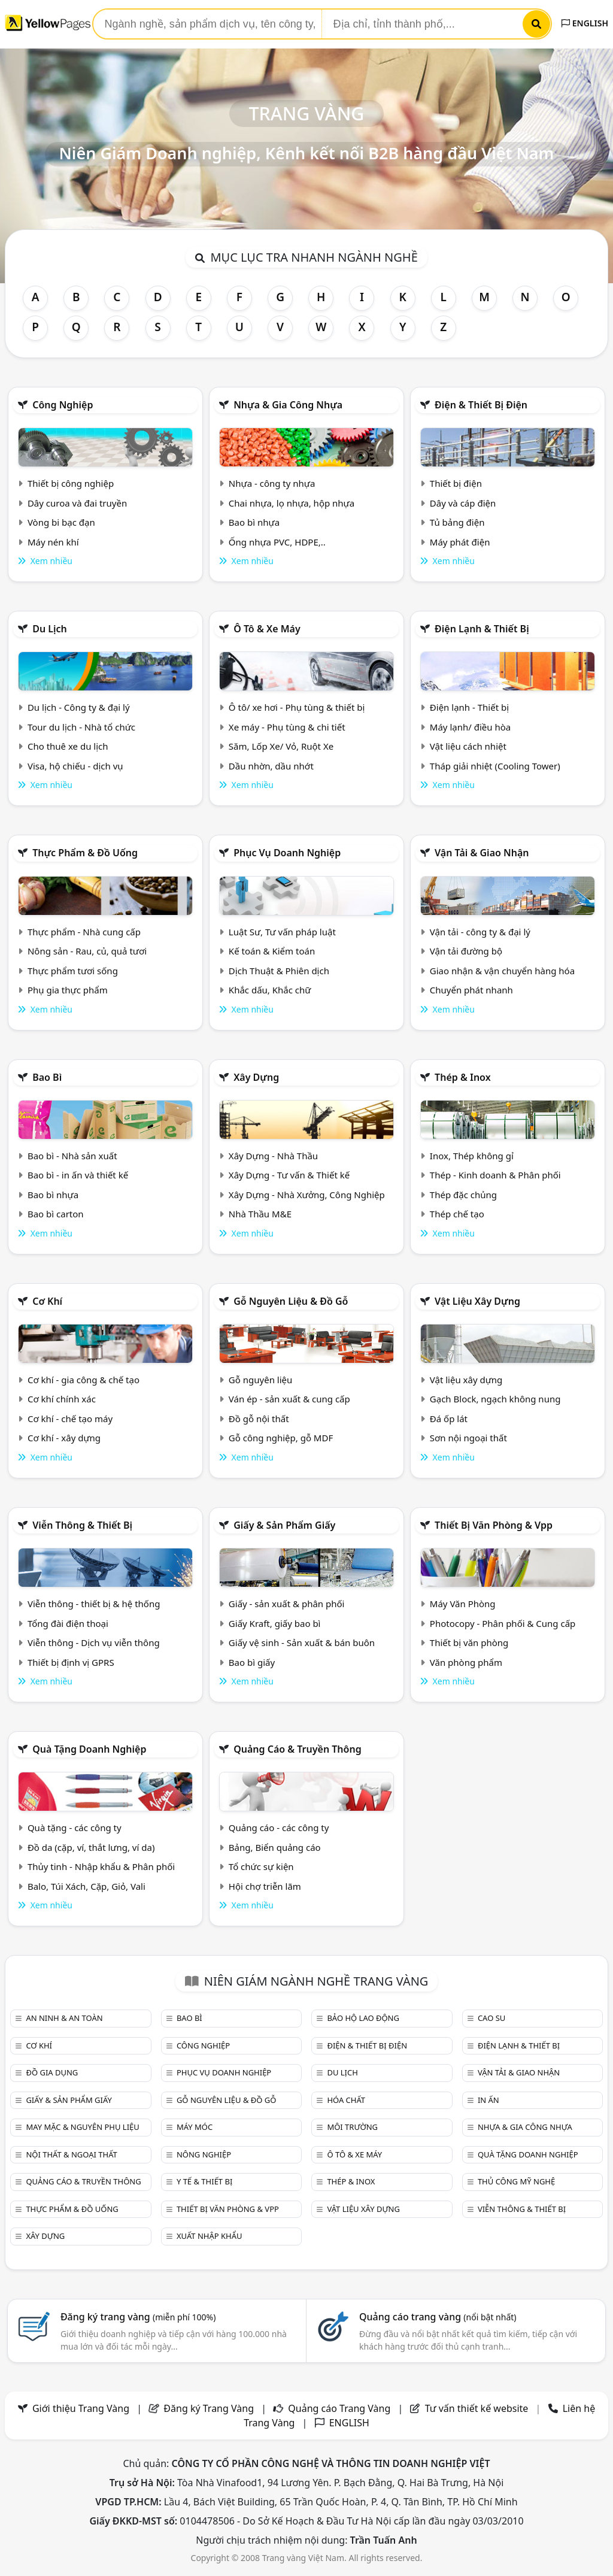 Image resolution: width=613 pixels, height=2576 pixels. What do you see at coordinates (457, 522) in the screenshot?
I see `Tủ bảng điện` at bounding box center [457, 522].